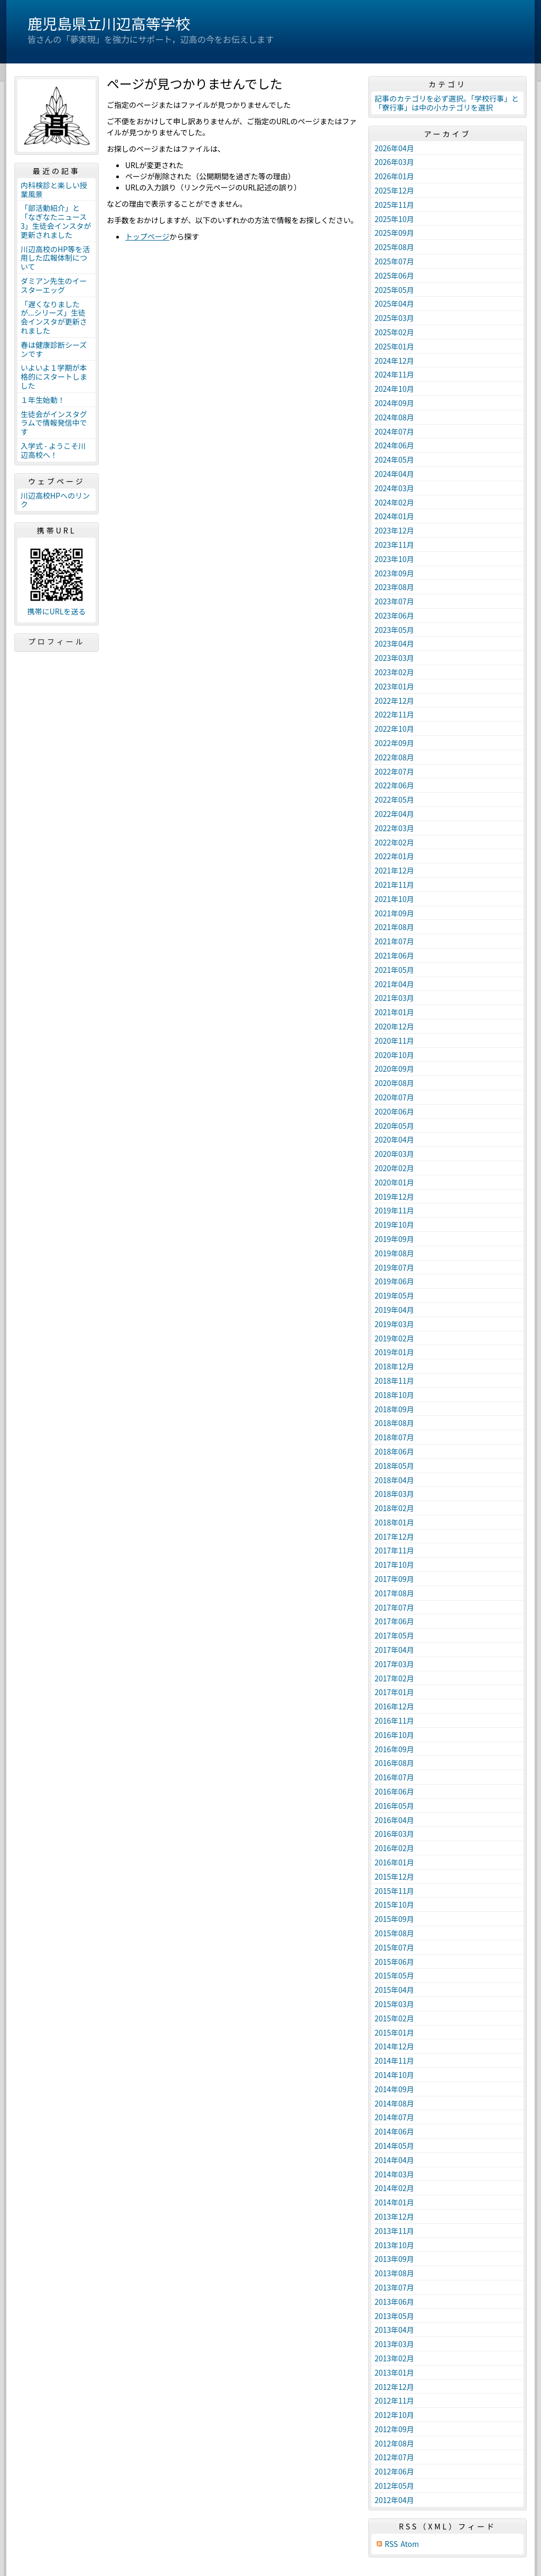 Image resolution: width=541 pixels, height=2576 pixels. Describe the element at coordinates (394, 1550) in the screenshot. I see `2017年11月` at that location.